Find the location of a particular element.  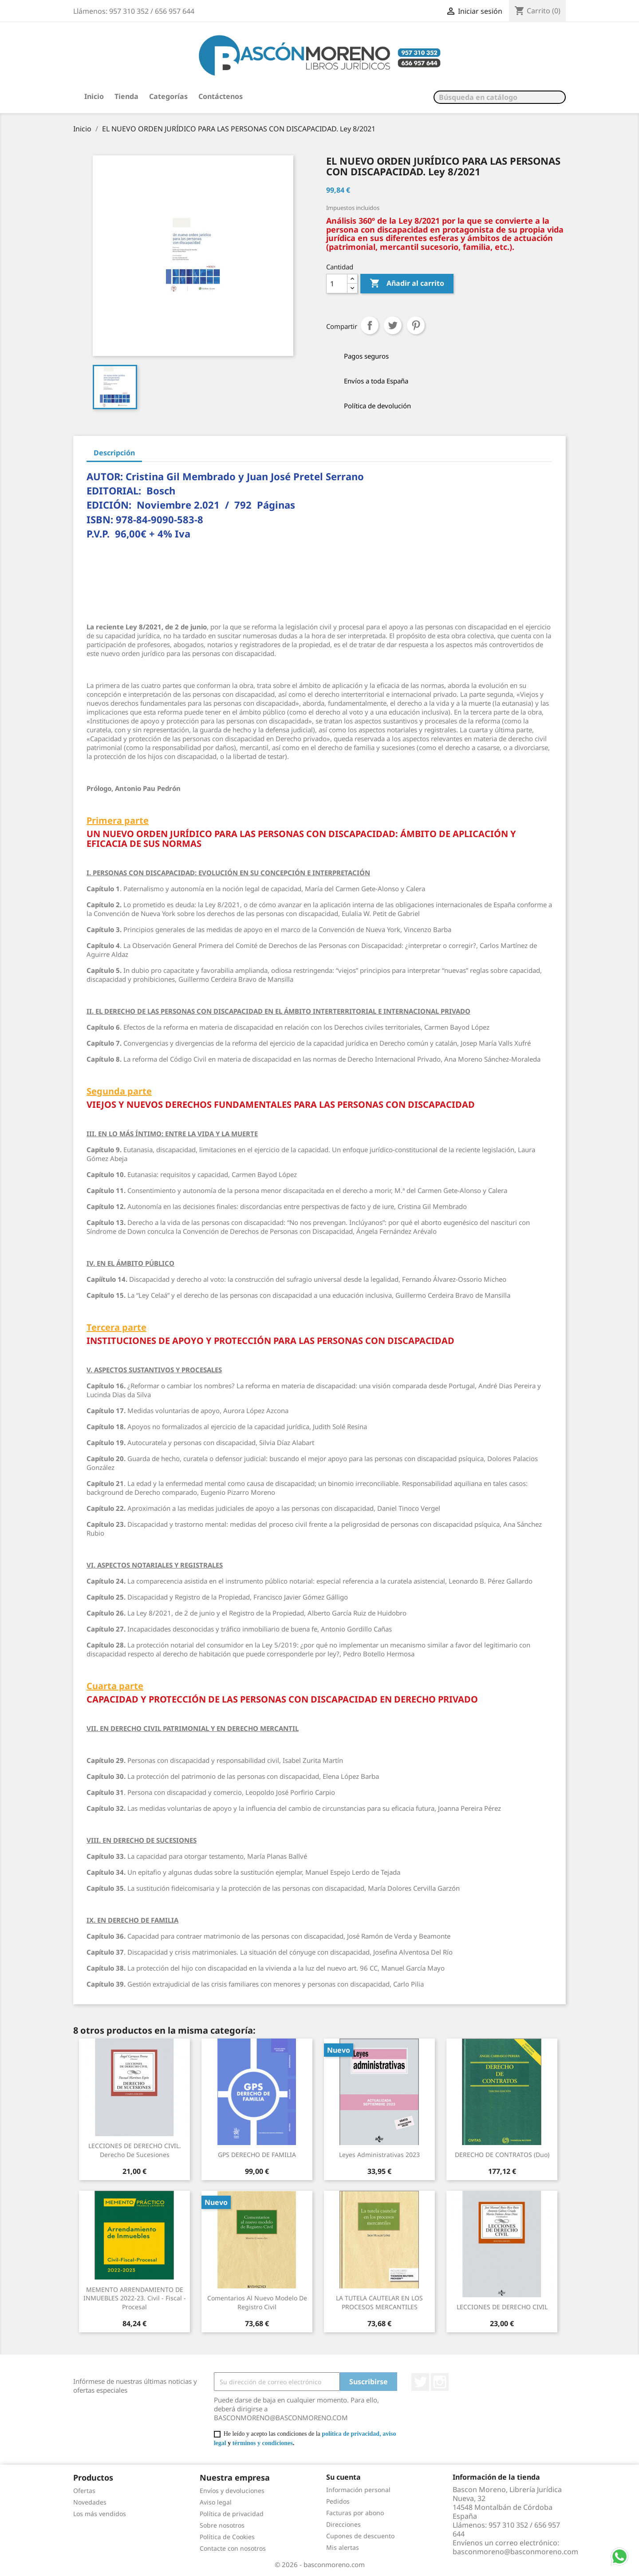

Aviso legal is located at coordinates (216, 2502).